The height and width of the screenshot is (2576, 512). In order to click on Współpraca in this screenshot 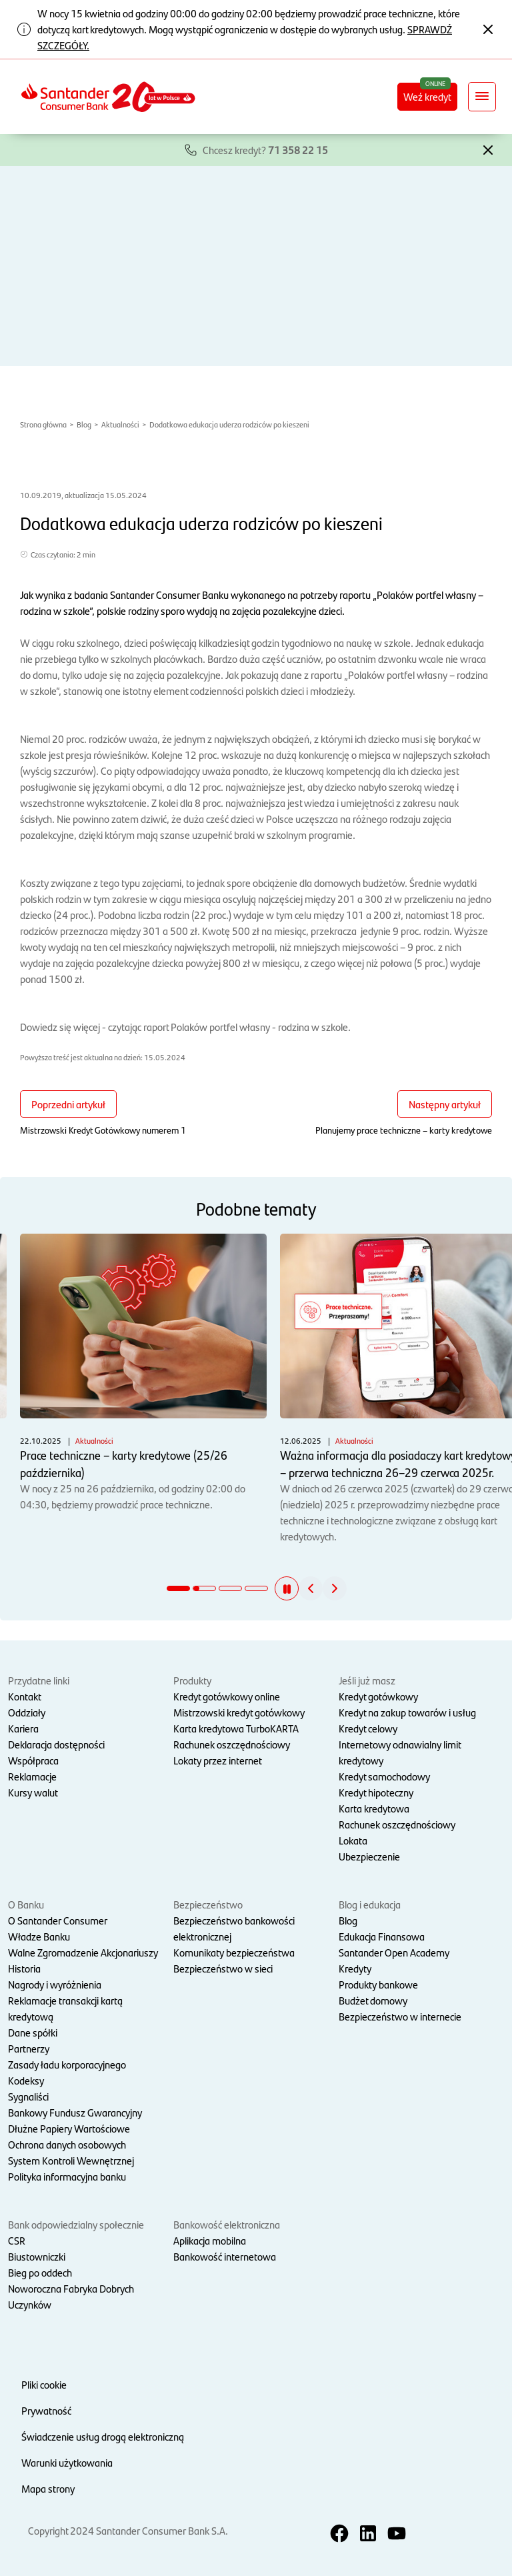, I will do `click(33, 1760)`.